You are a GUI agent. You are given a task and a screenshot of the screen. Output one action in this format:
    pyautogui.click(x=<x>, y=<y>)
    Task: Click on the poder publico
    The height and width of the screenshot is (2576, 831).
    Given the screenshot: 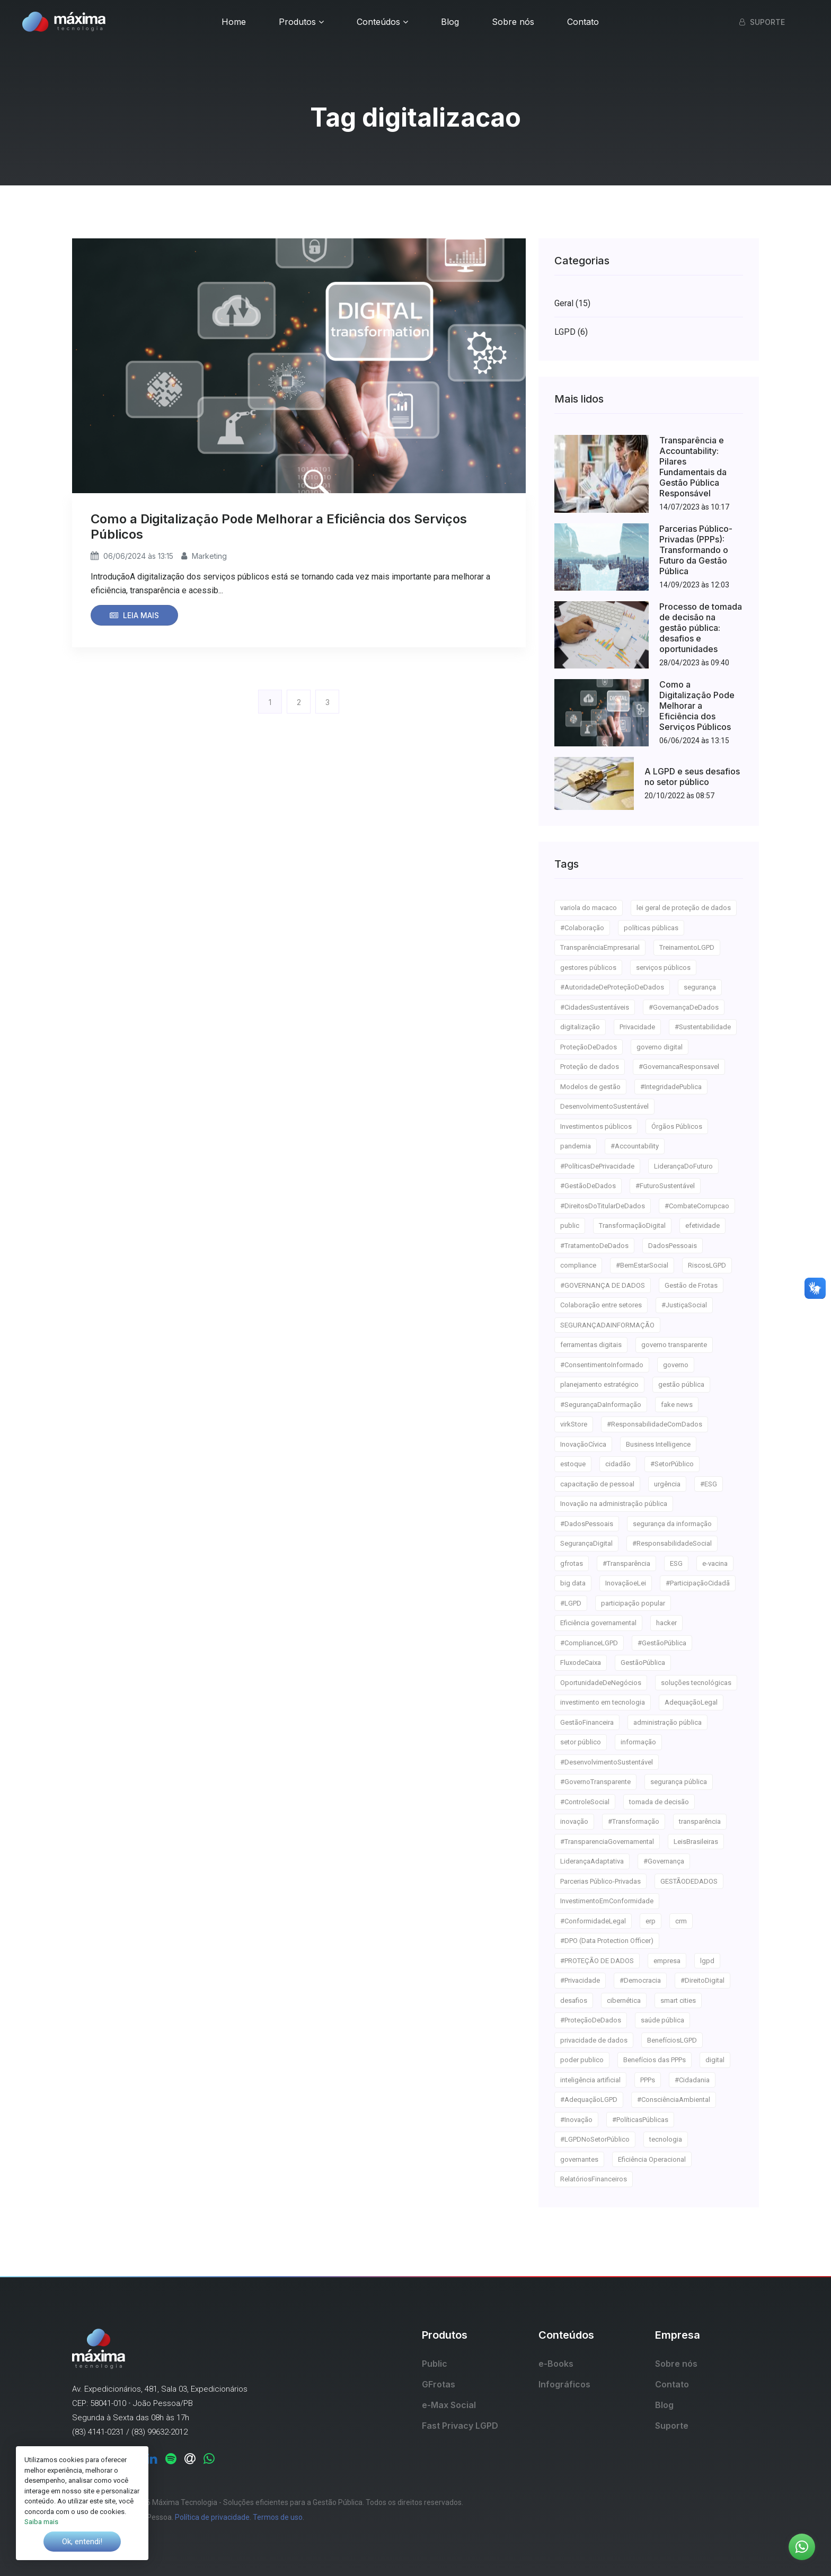 What is the action you would take?
    pyautogui.click(x=582, y=2060)
    